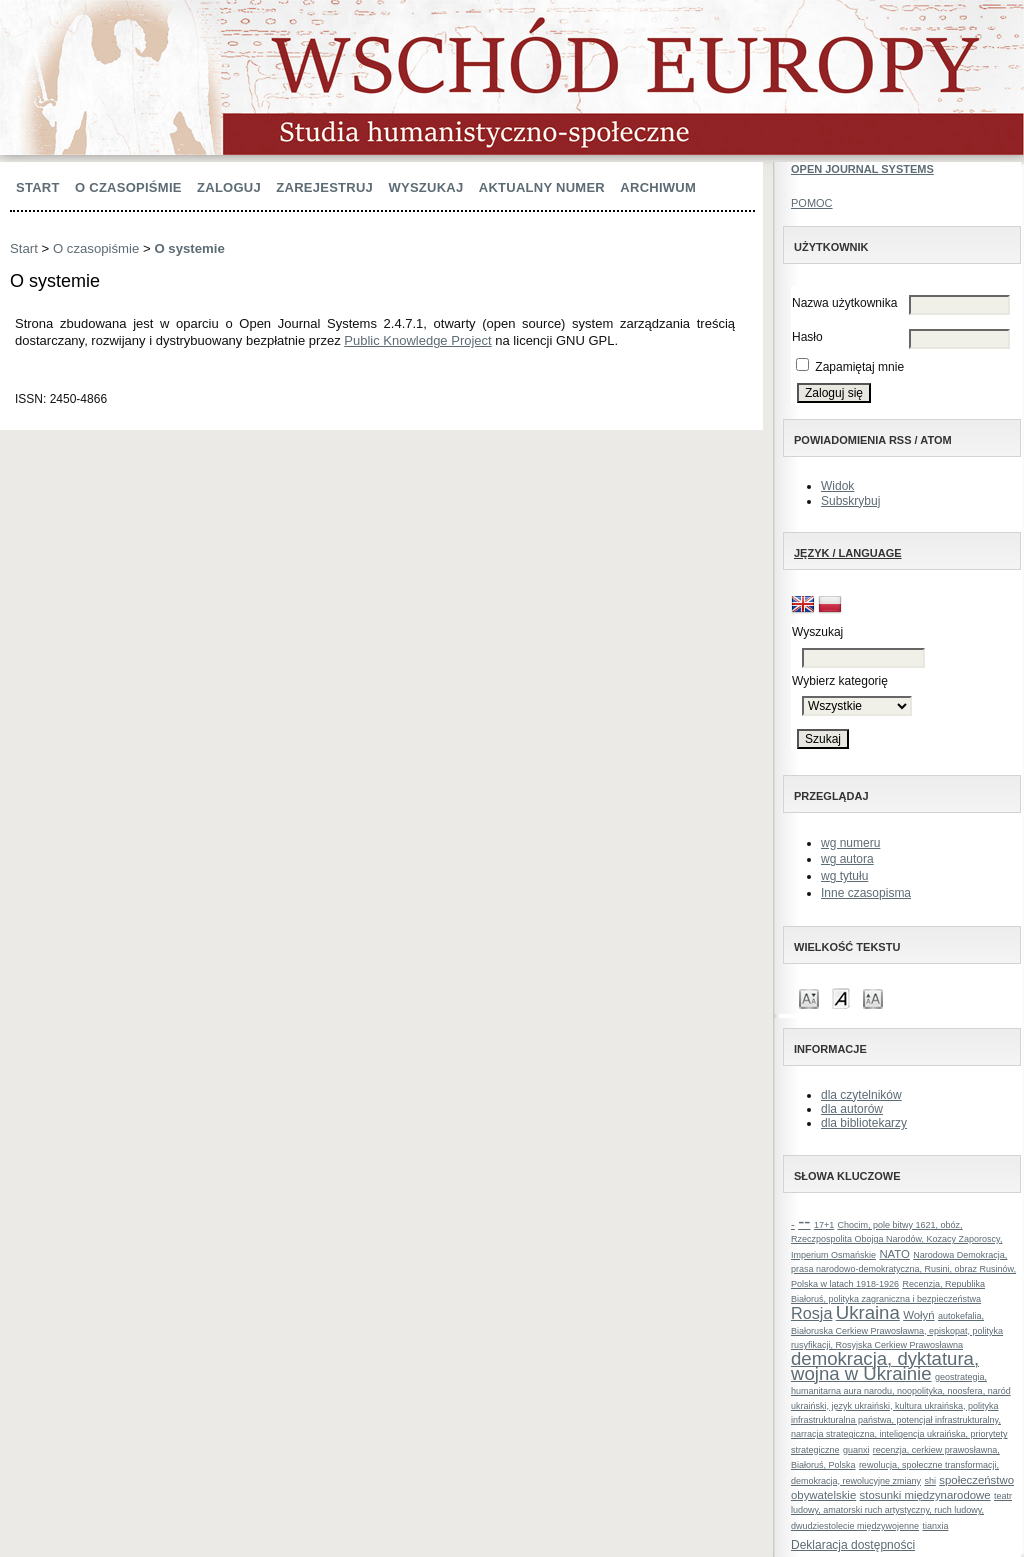 The image size is (1024, 1557). Describe the element at coordinates (189, 248) in the screenshot. I see `O systemie` at that location.